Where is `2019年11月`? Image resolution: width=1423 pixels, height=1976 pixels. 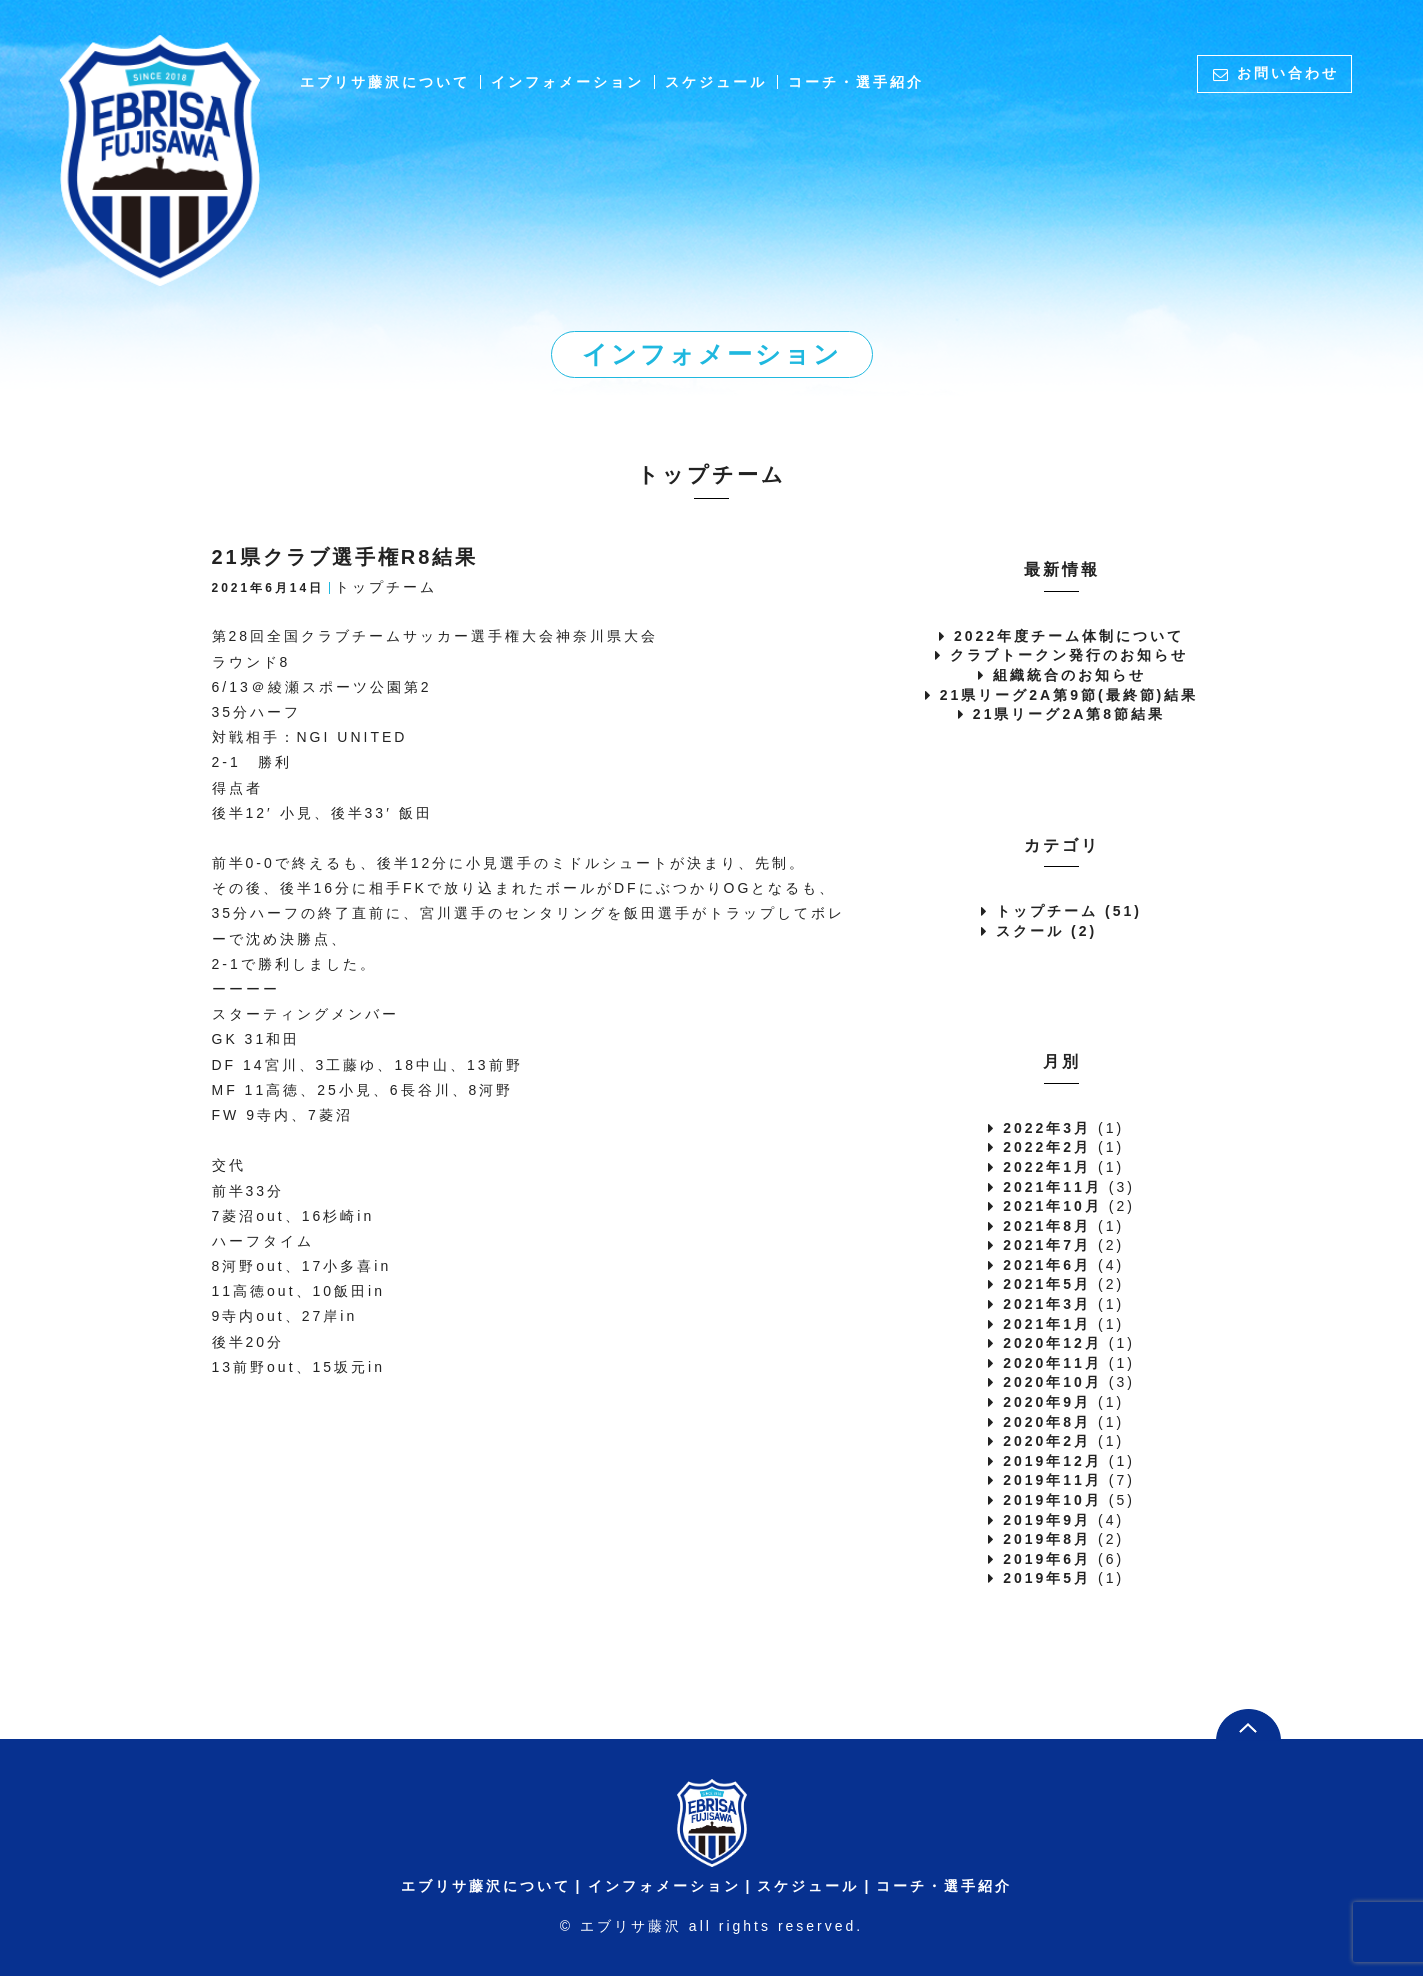
2019年11月 is located at coordinates (1052, 1480).